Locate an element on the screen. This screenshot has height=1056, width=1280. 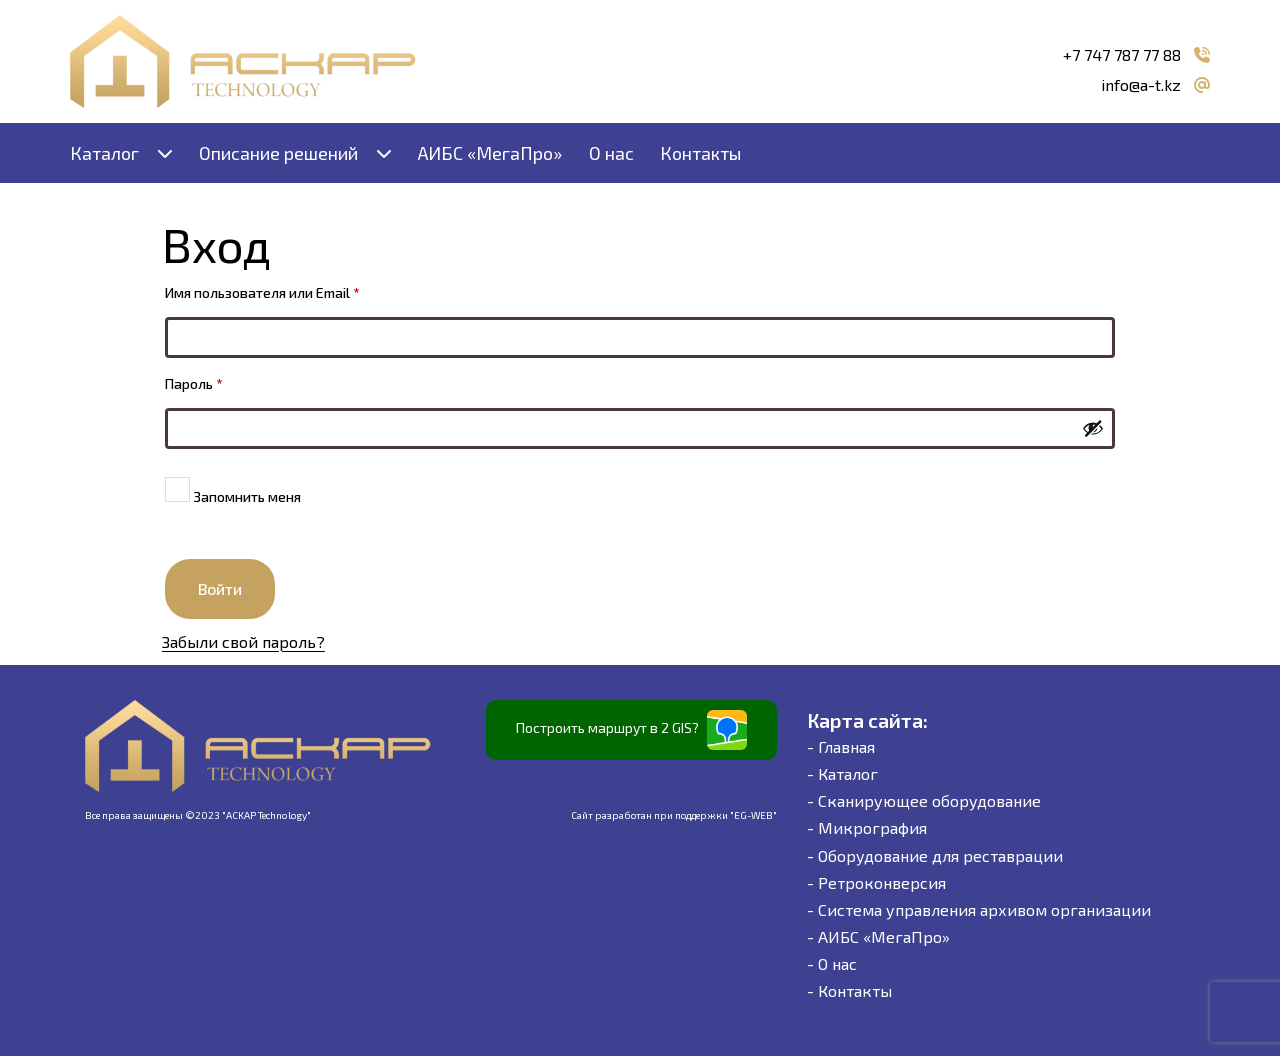
Описание решений is located at coordinates (278, 153).